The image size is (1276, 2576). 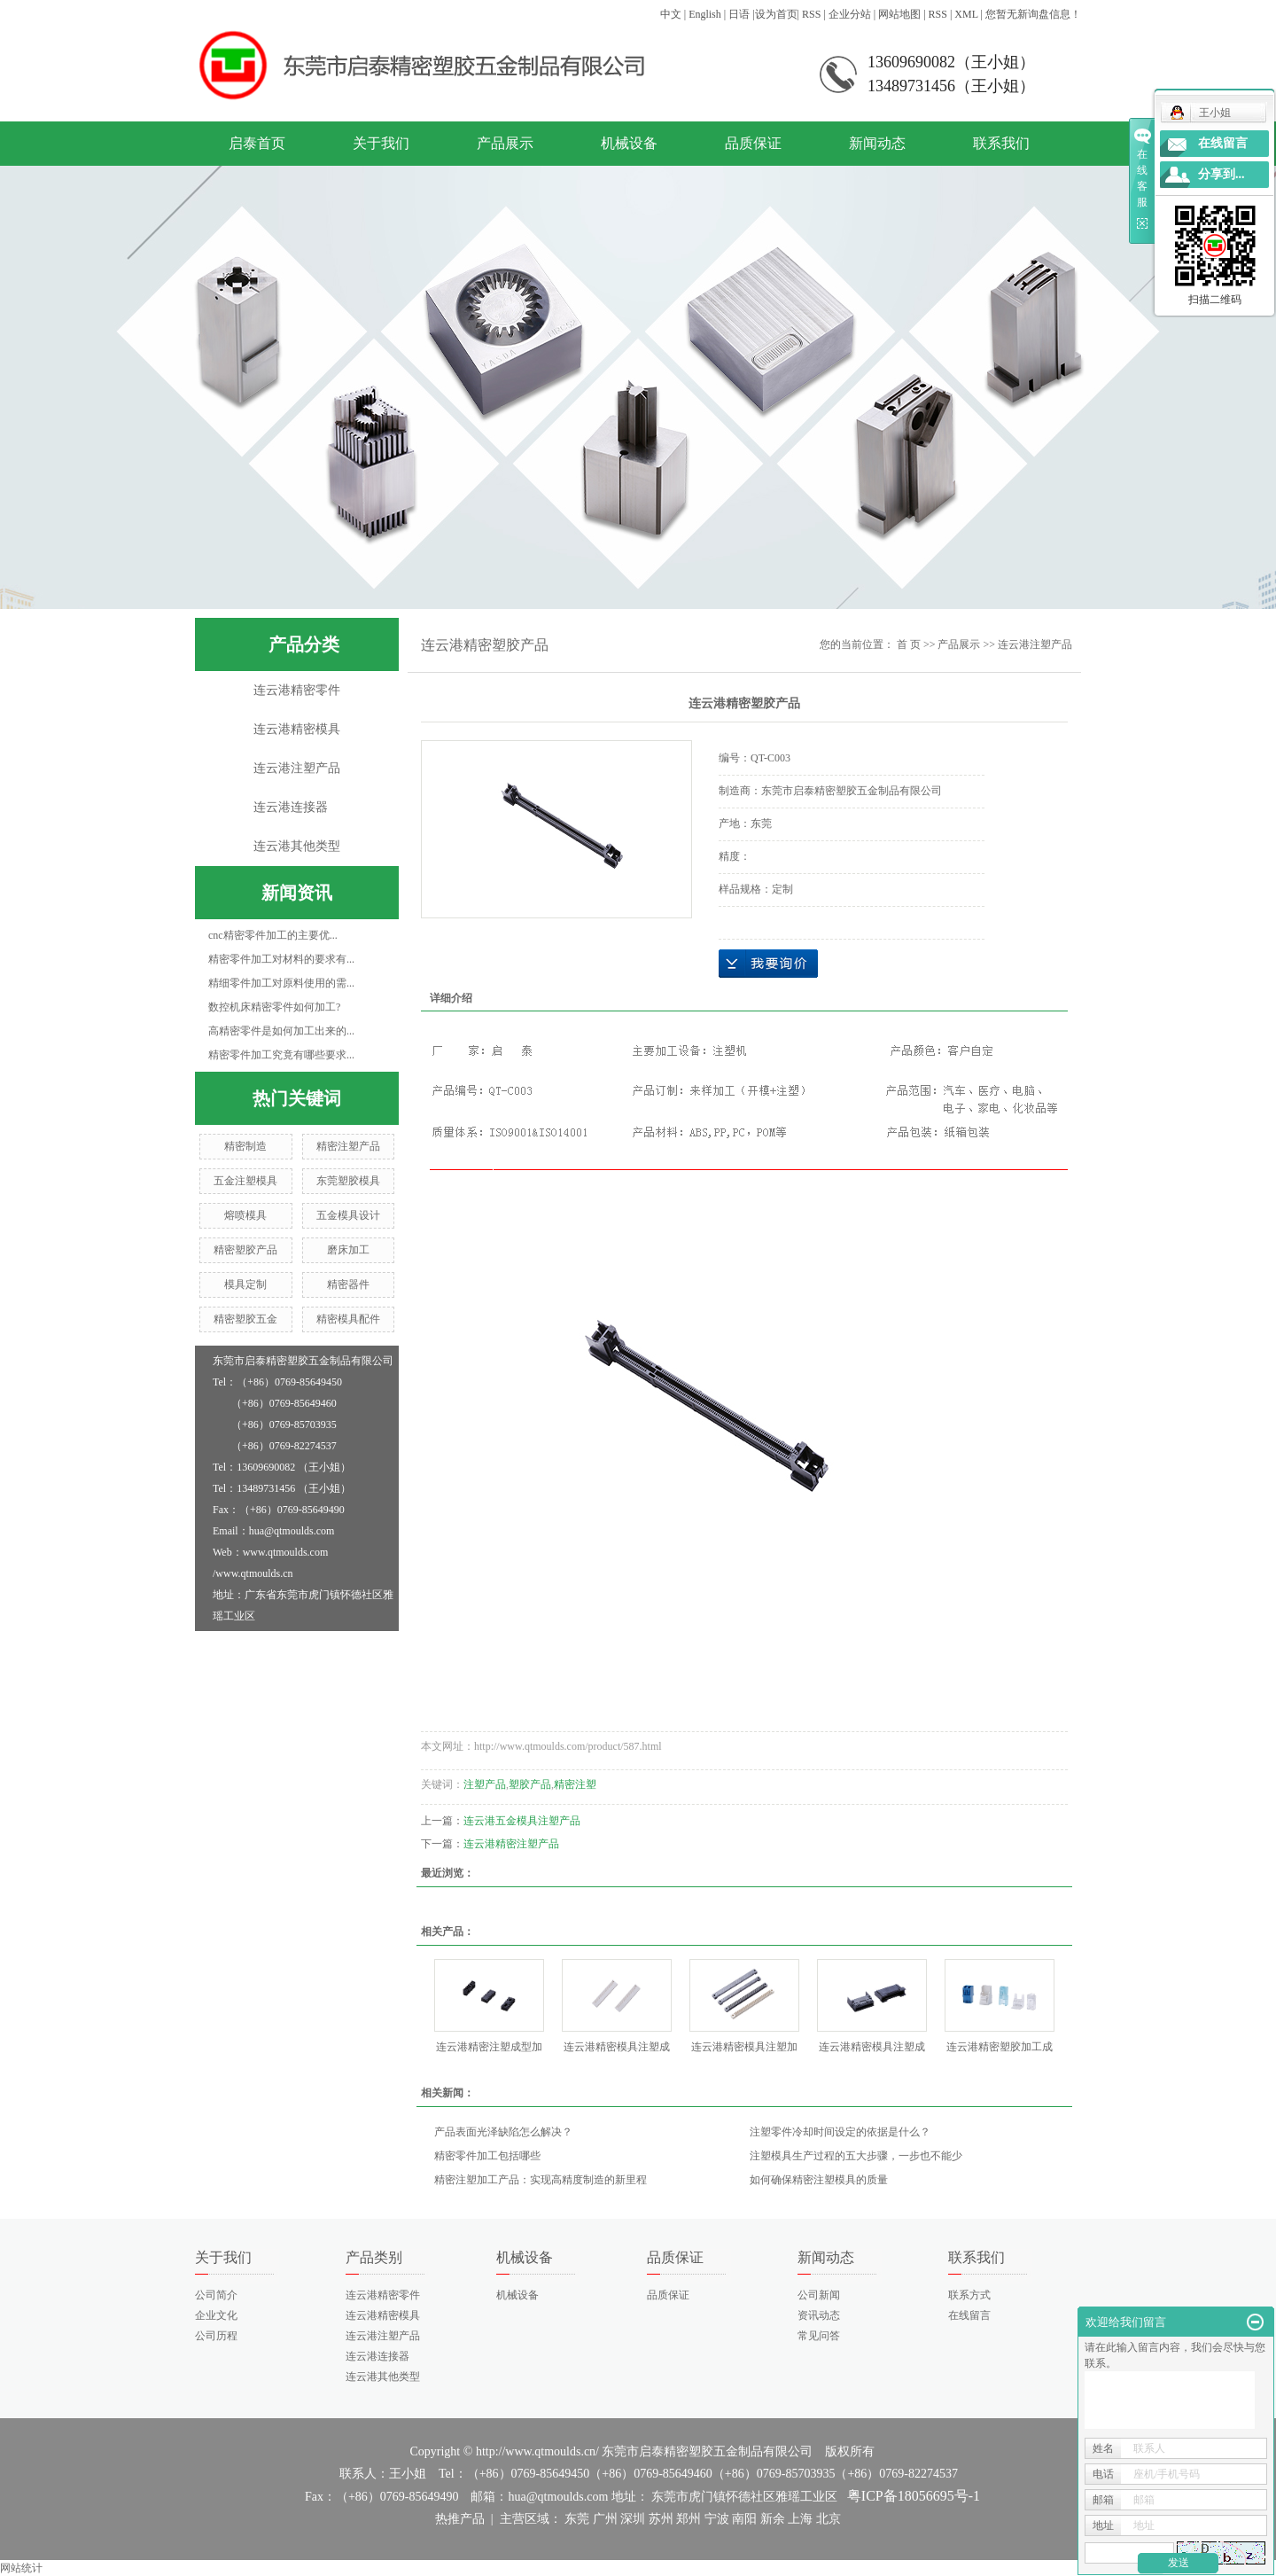 I want to click on cnc精密零件加工的主要优..., so click(x=273, y=935).